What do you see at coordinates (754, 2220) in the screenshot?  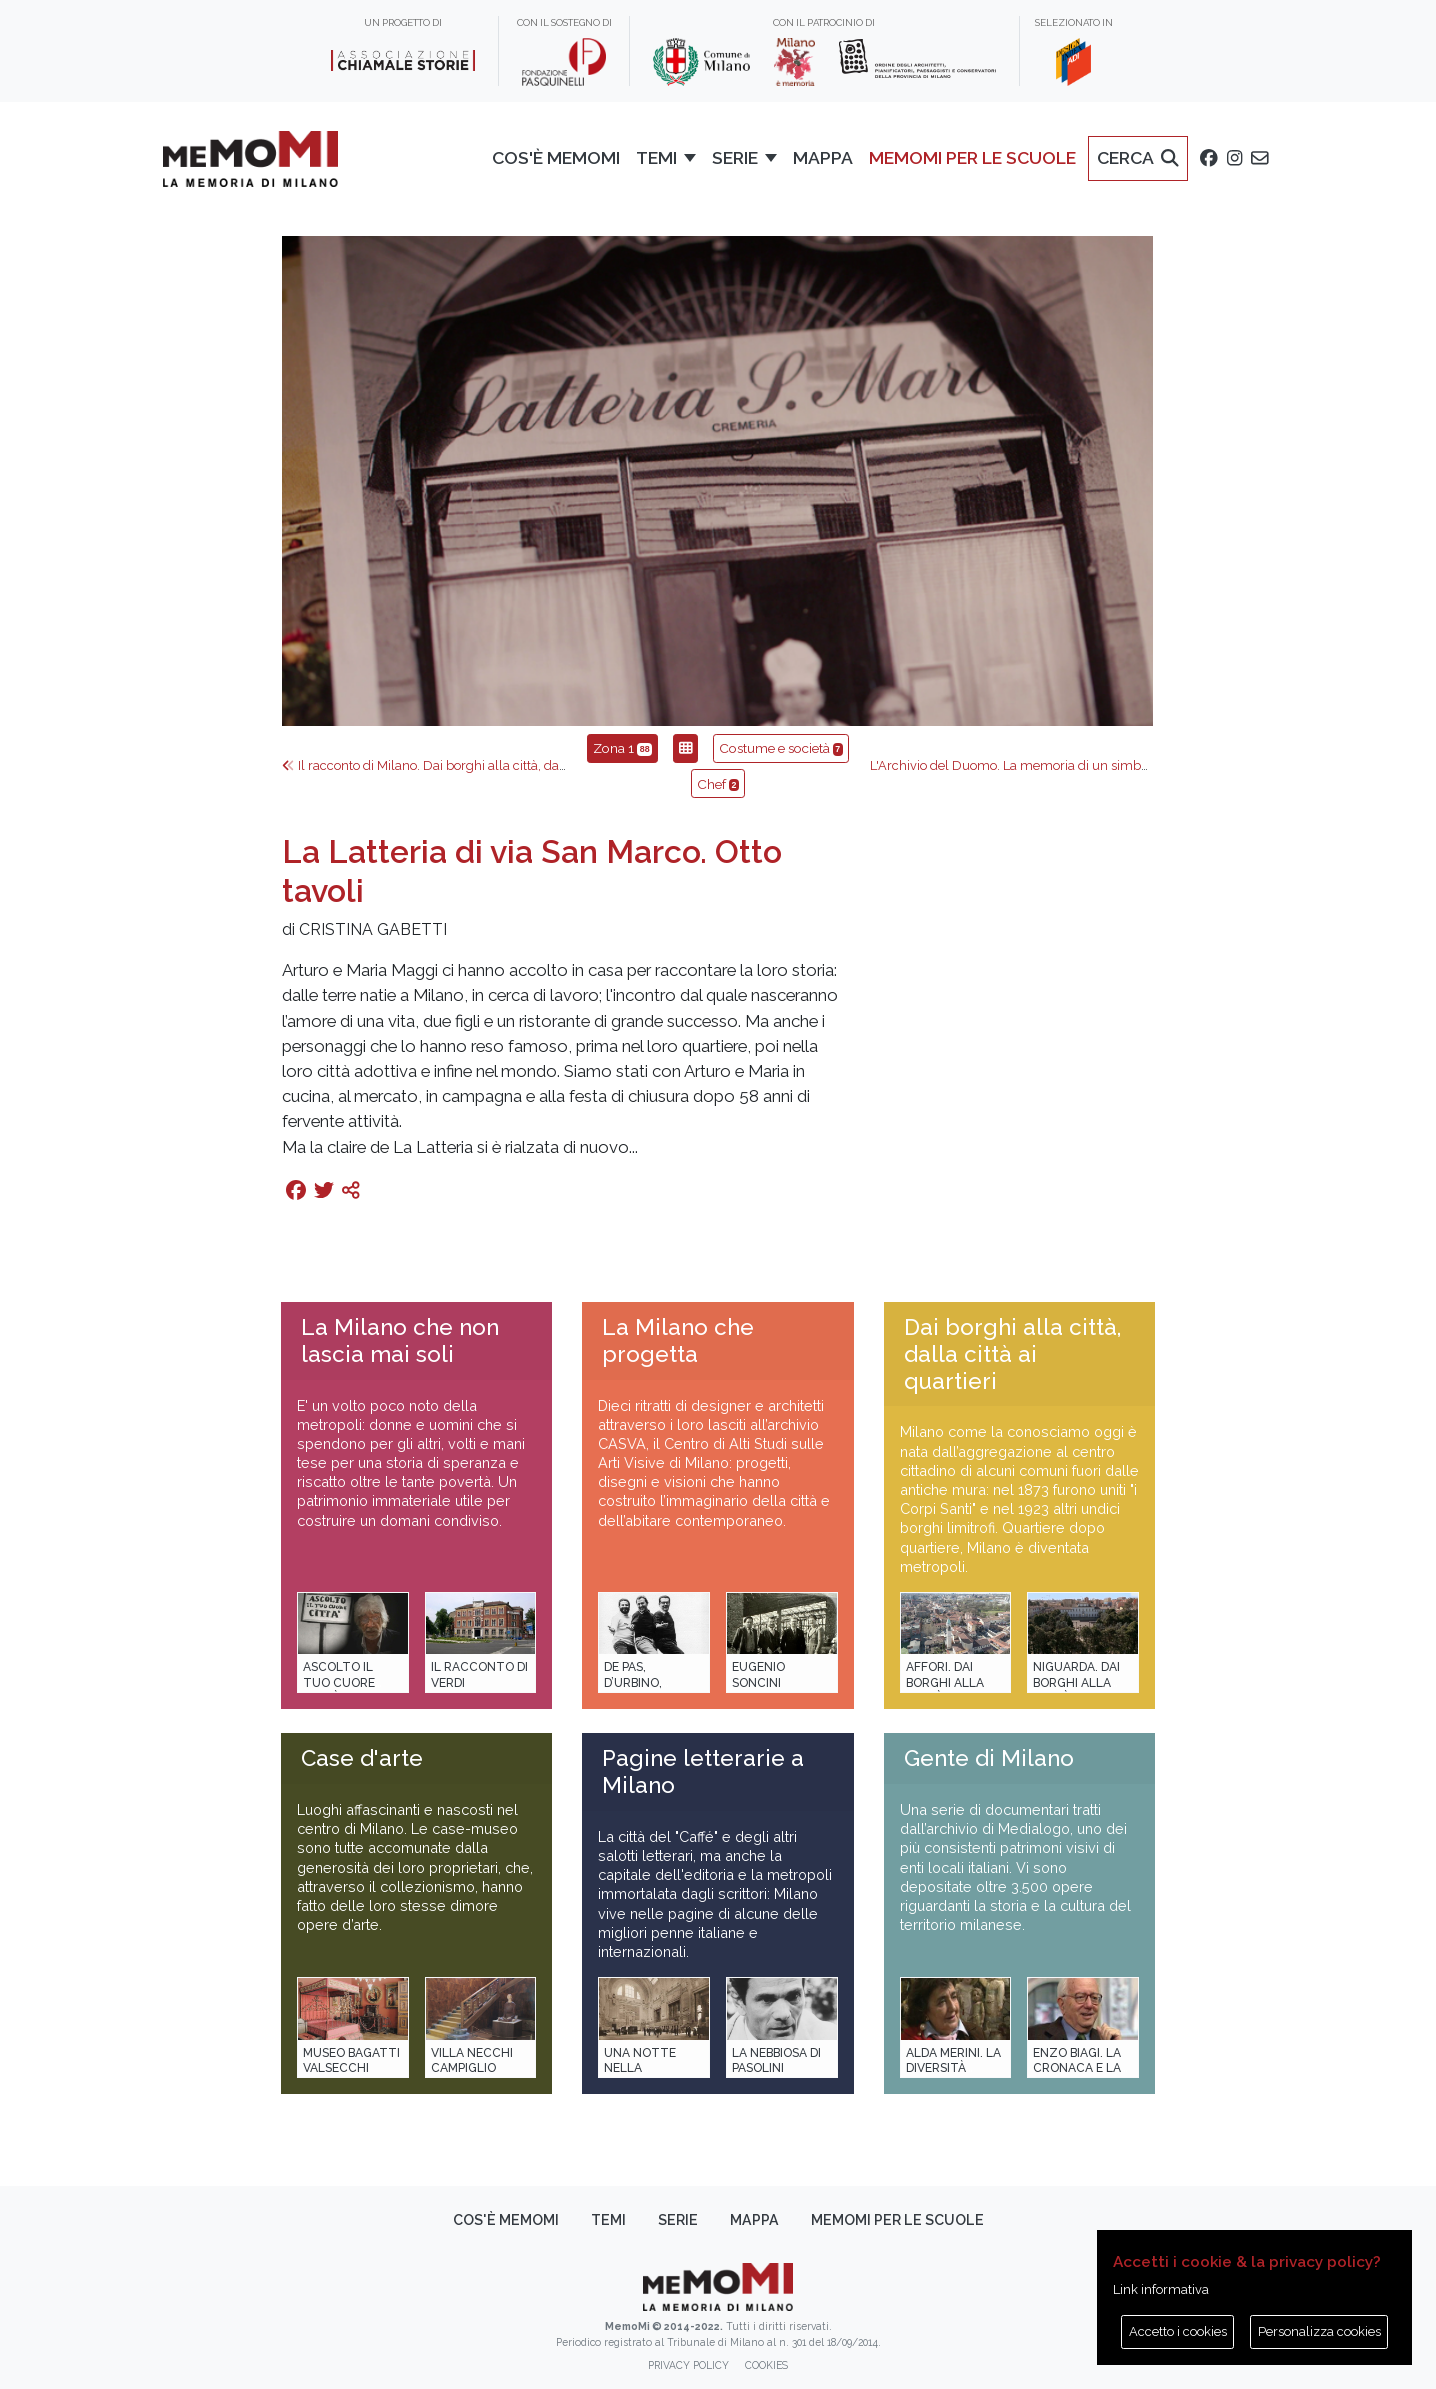 I see `Mappa` at bounding box center [754, 2220].